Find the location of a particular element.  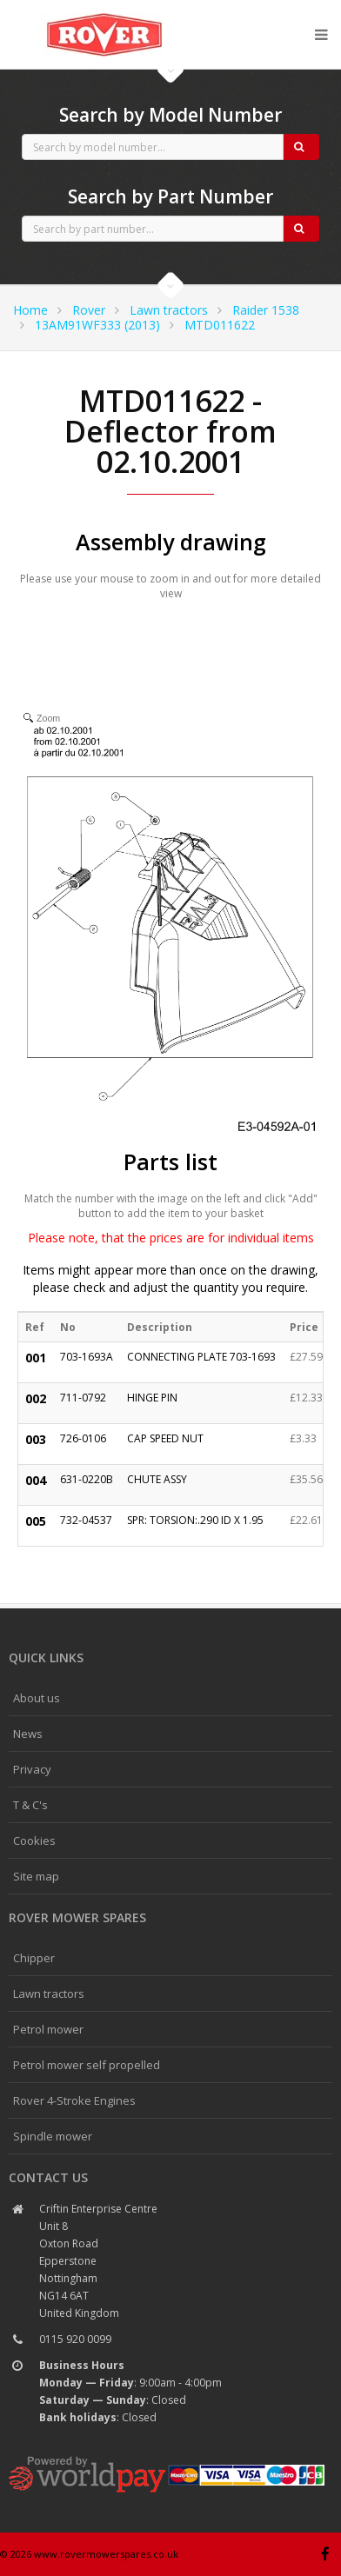

726-0106 is located at coordinates (83, 1438).